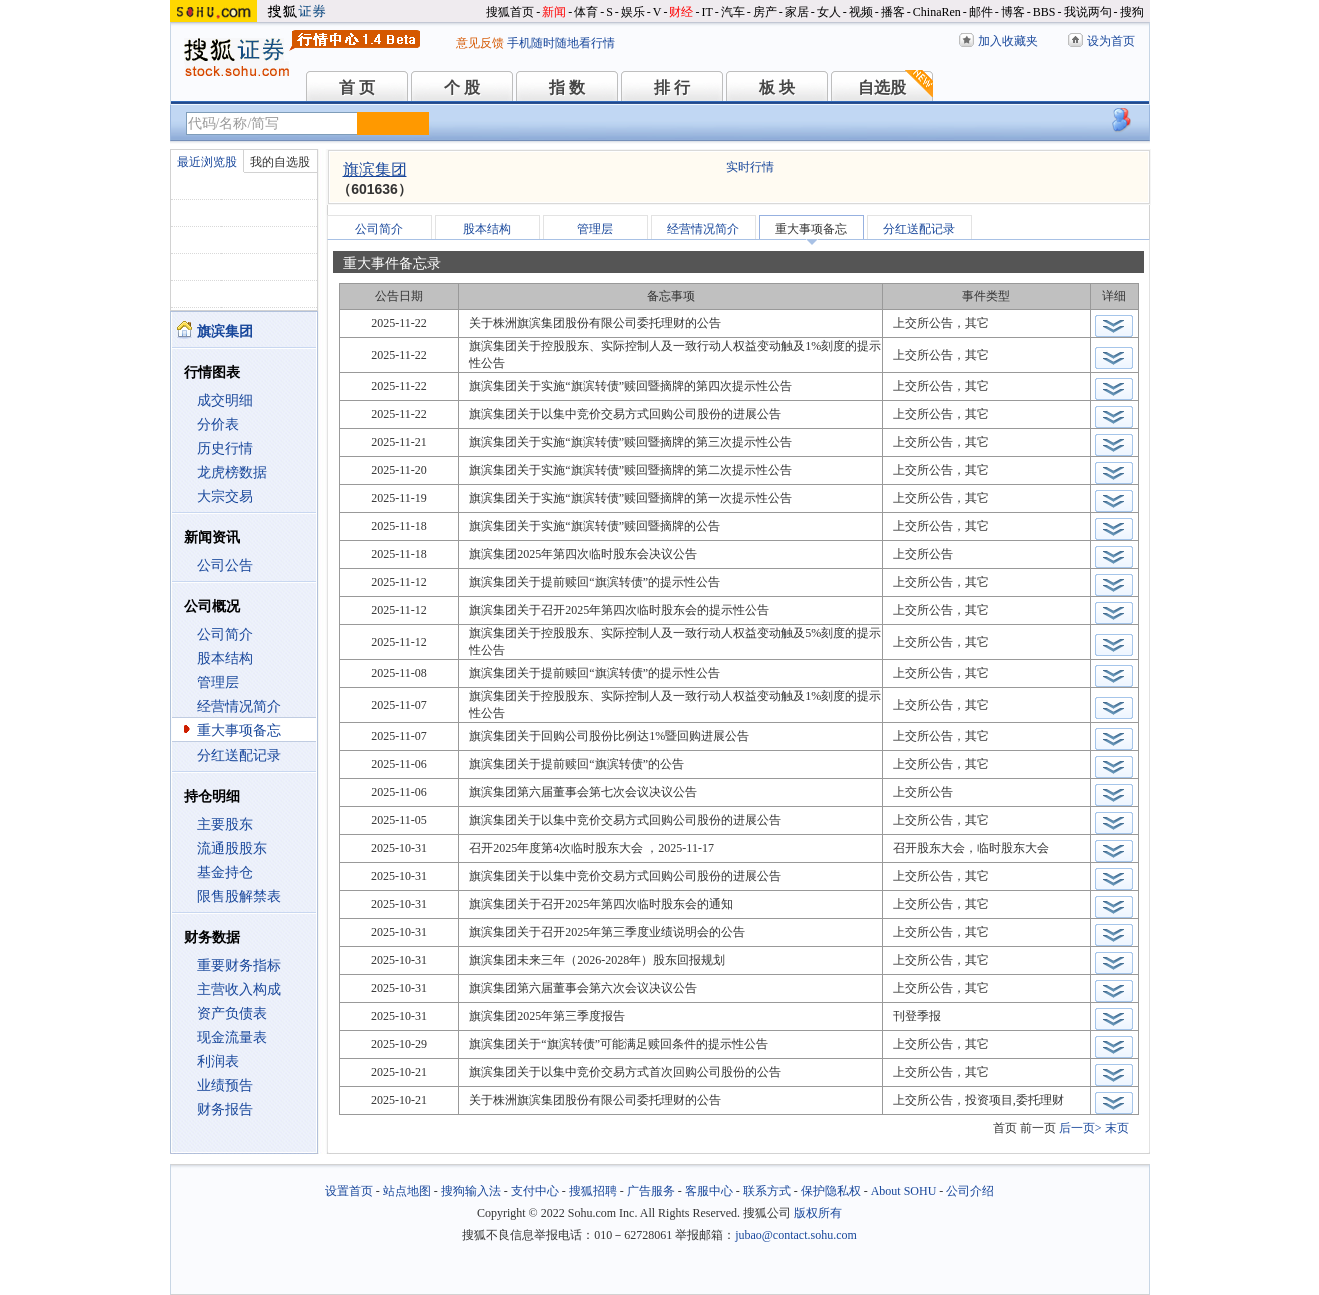 The image size is (1319, 1295). I want to click on 客服中心, so click(709, 1191).